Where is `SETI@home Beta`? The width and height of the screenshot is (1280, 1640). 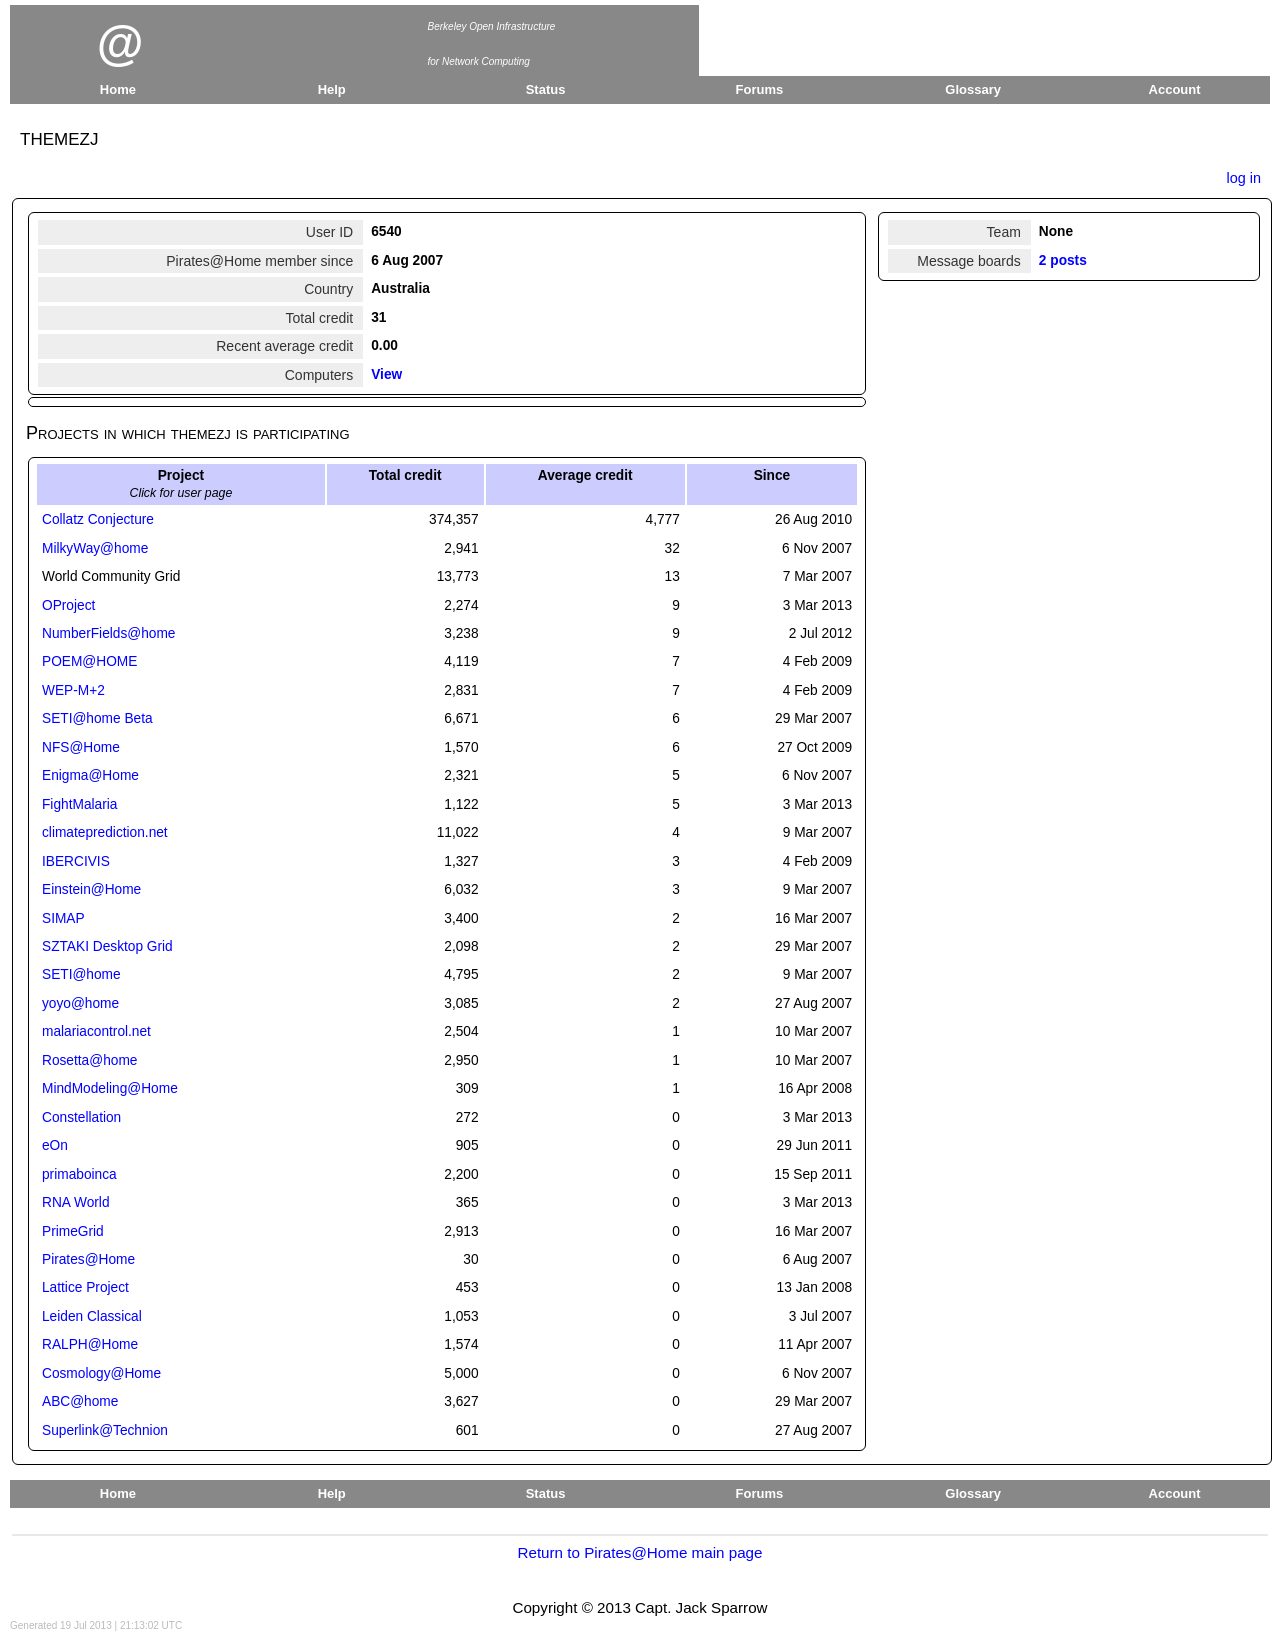
SETI@home Beta is located at coordinates (97, 718).